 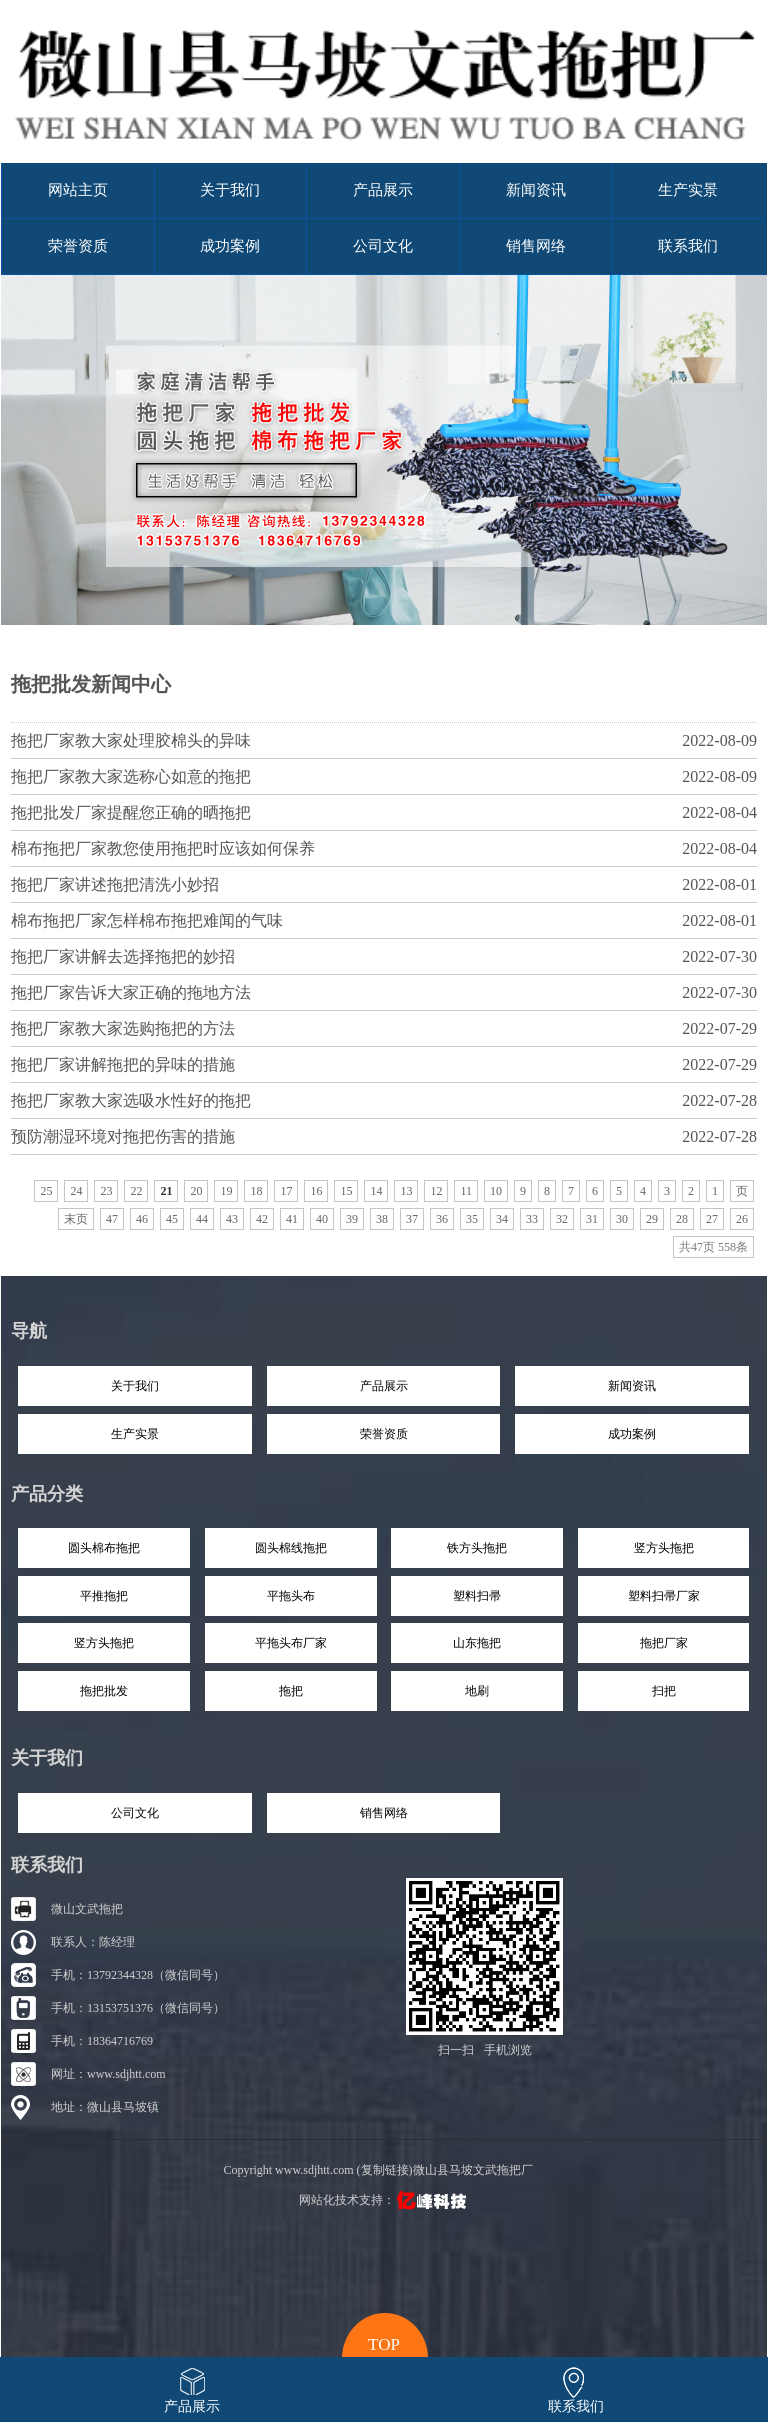 What do you see at coordinates (142, 1219) in the screenshot?
I see `46` at bounding box center [142, 1219].